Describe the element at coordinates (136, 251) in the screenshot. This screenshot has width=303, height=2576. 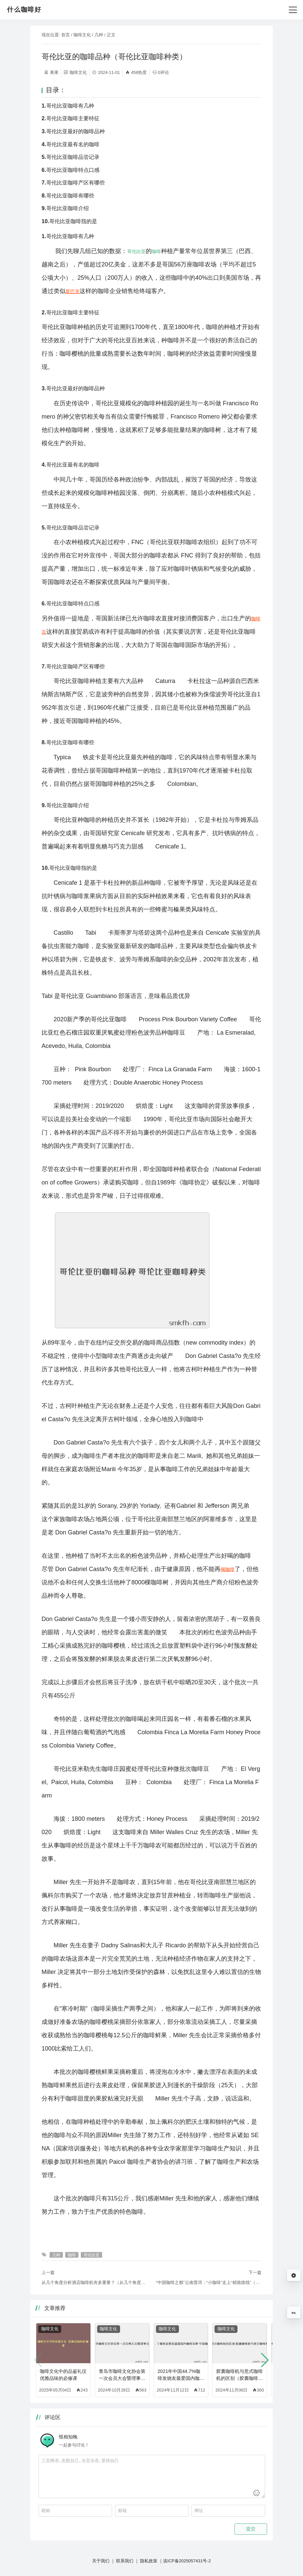
I see `哥伦比亚` at that location.